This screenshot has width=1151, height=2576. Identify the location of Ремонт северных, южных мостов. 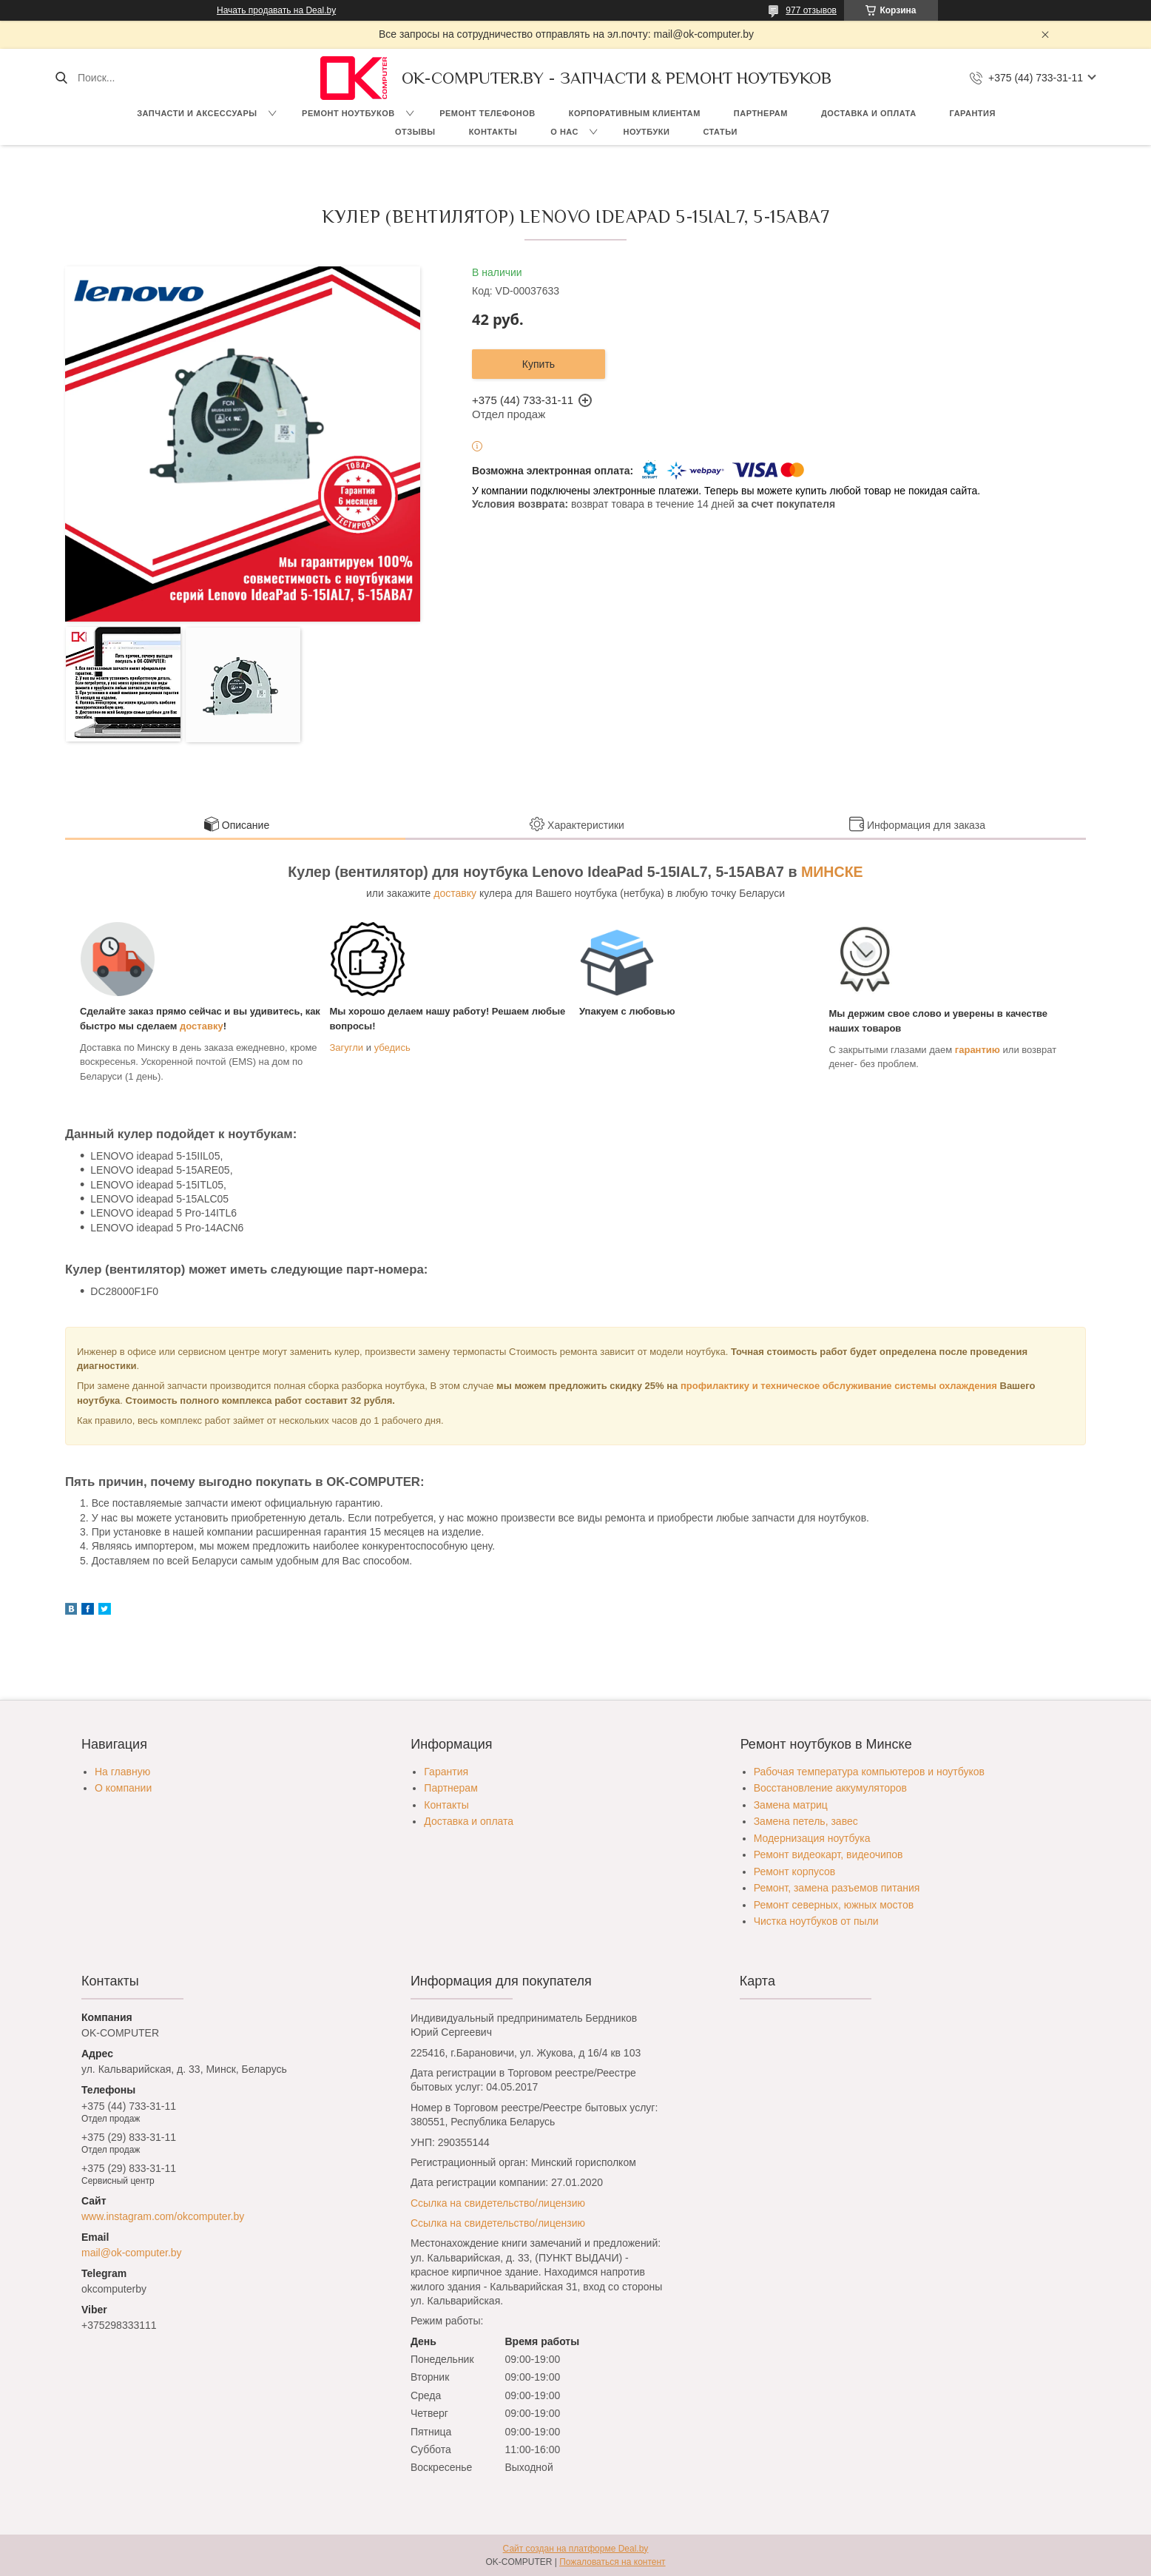
(834, 1905).